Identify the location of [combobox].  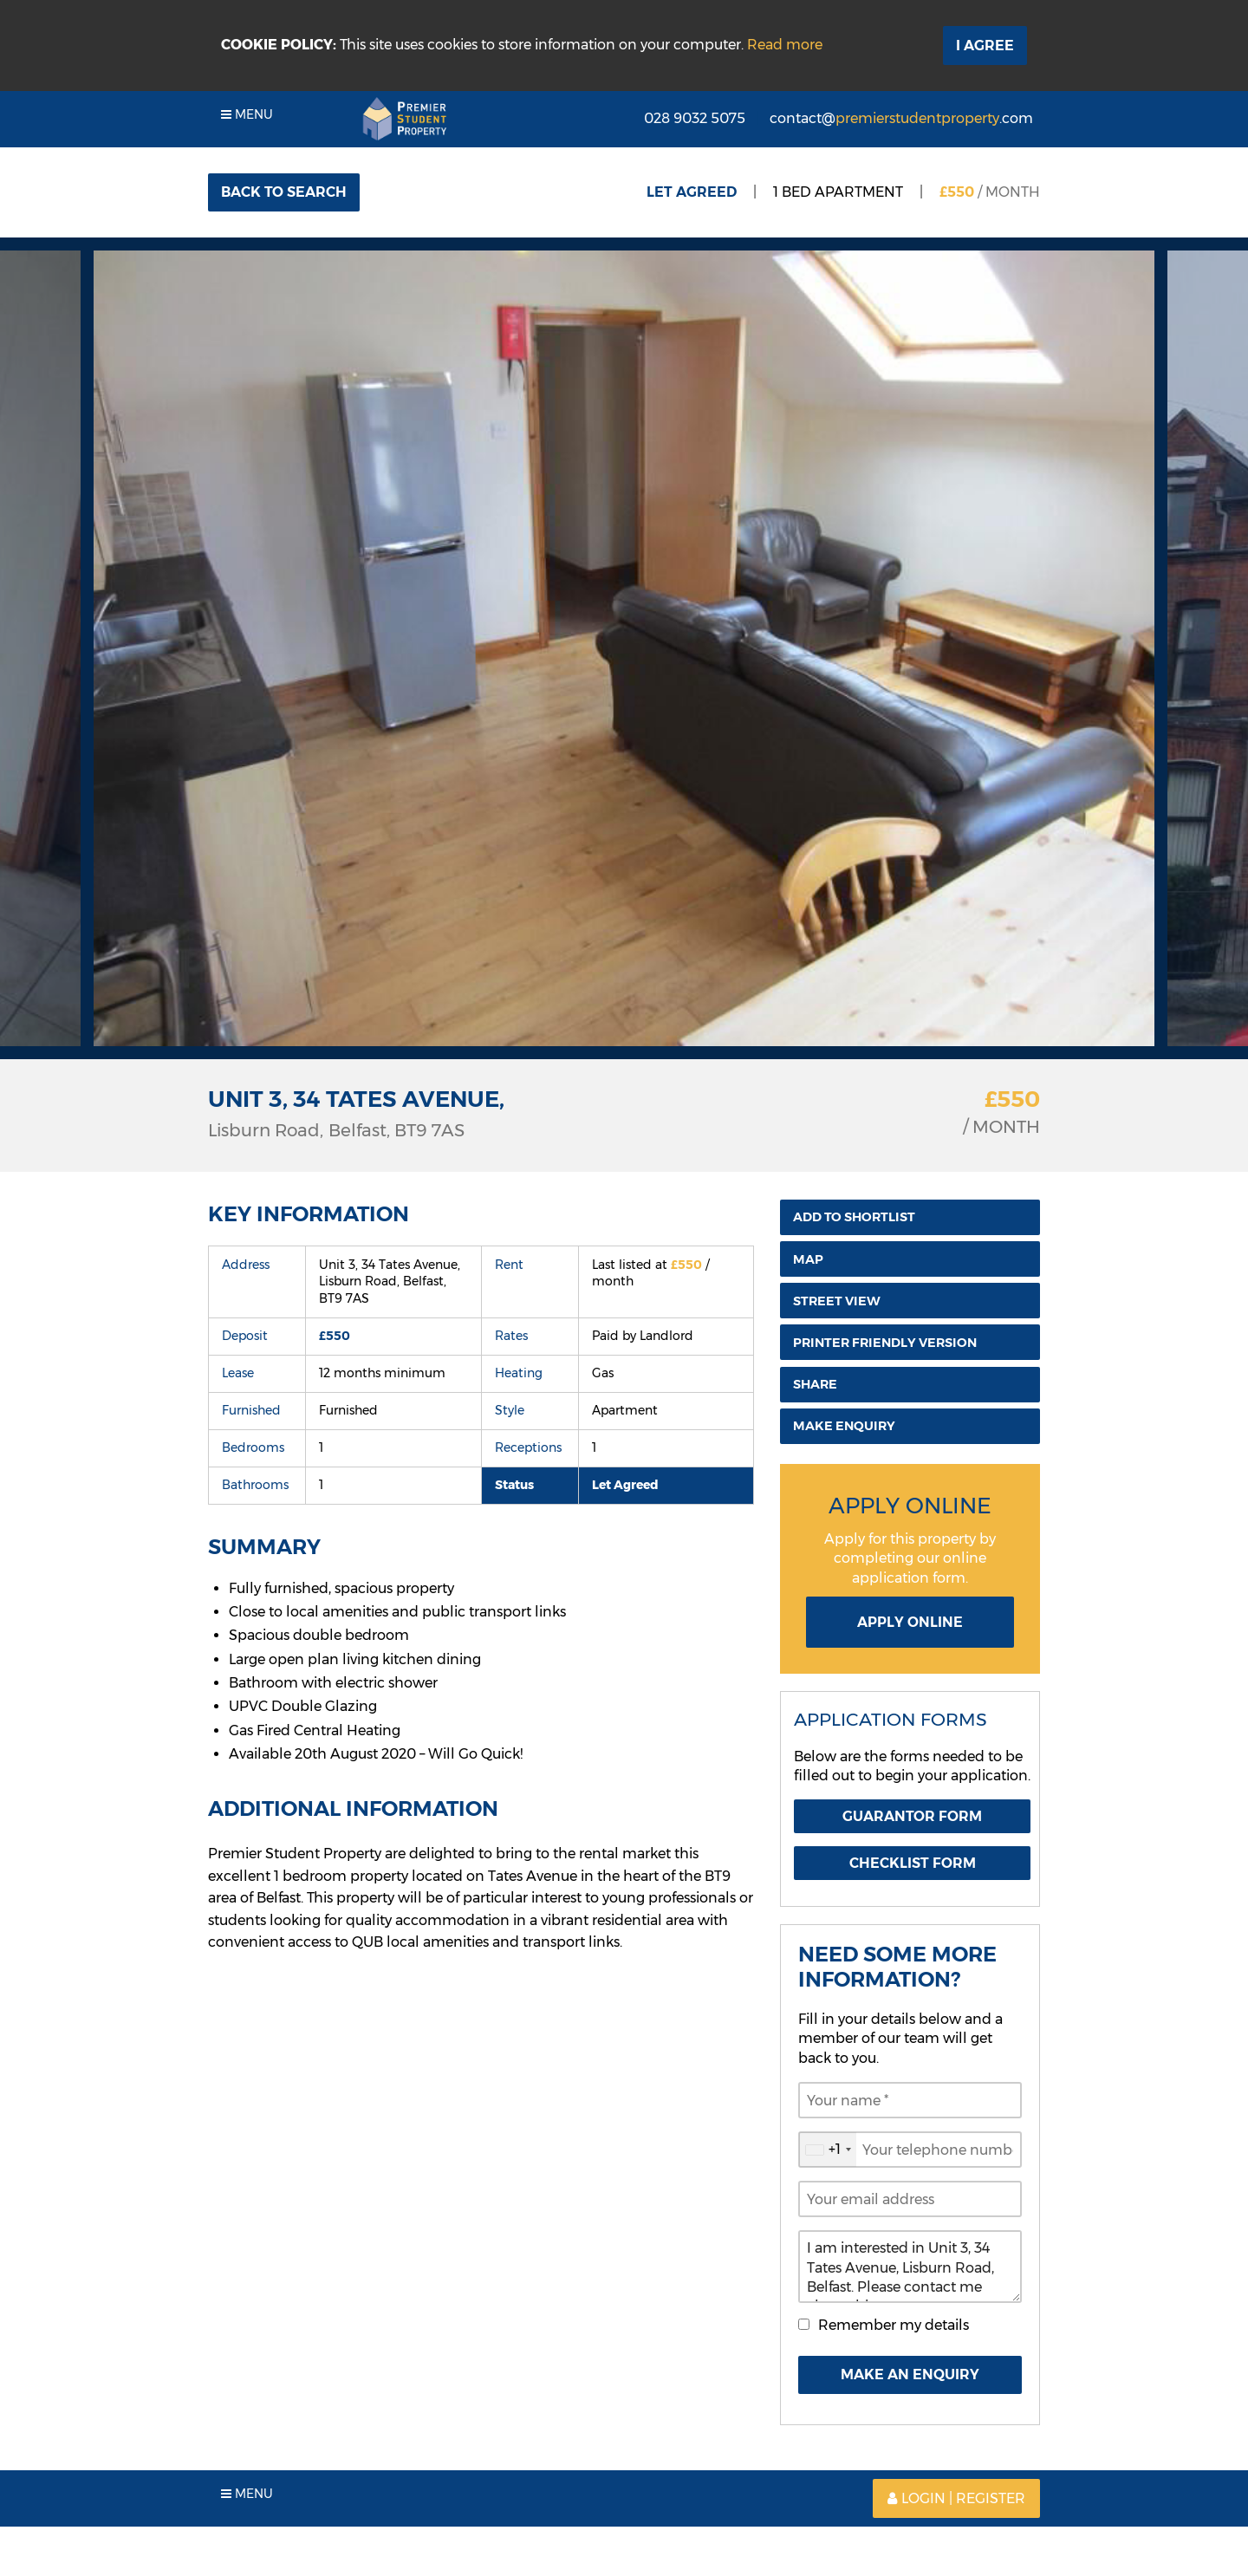
(827, 2149).